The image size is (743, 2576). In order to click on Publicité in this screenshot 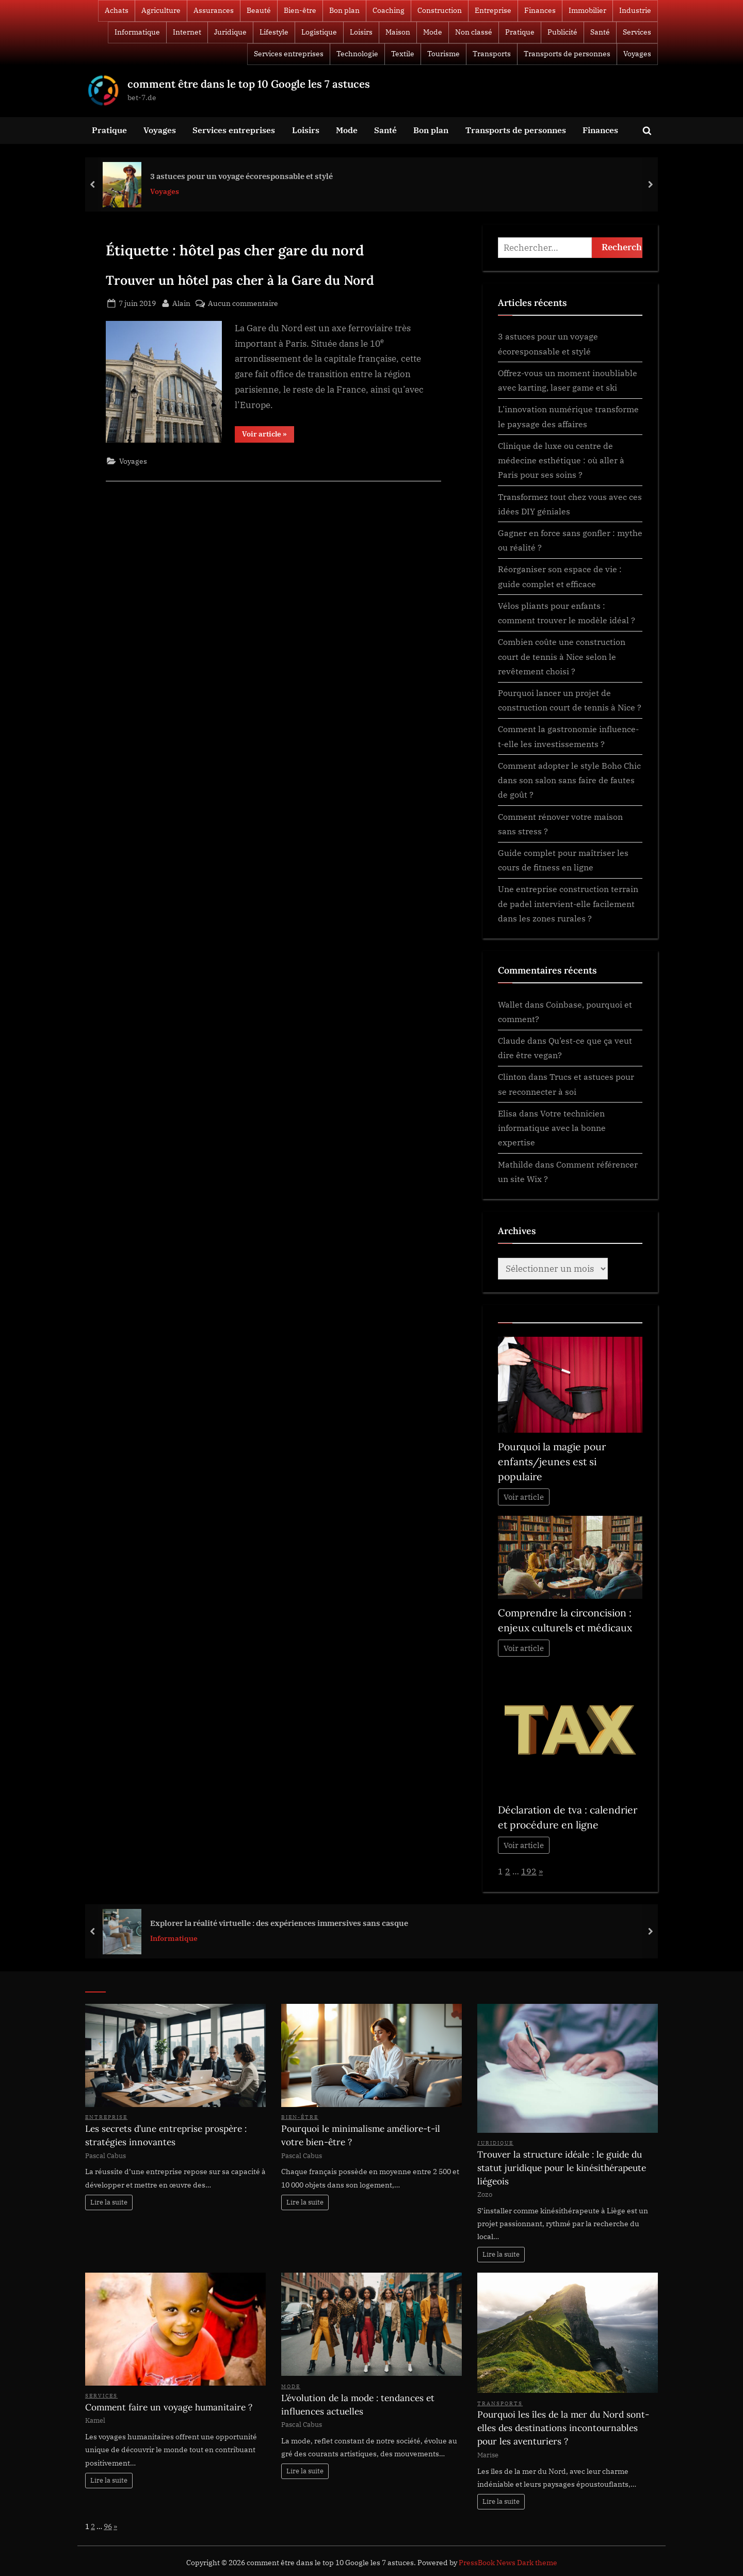, I will do `click(562, 32)`.